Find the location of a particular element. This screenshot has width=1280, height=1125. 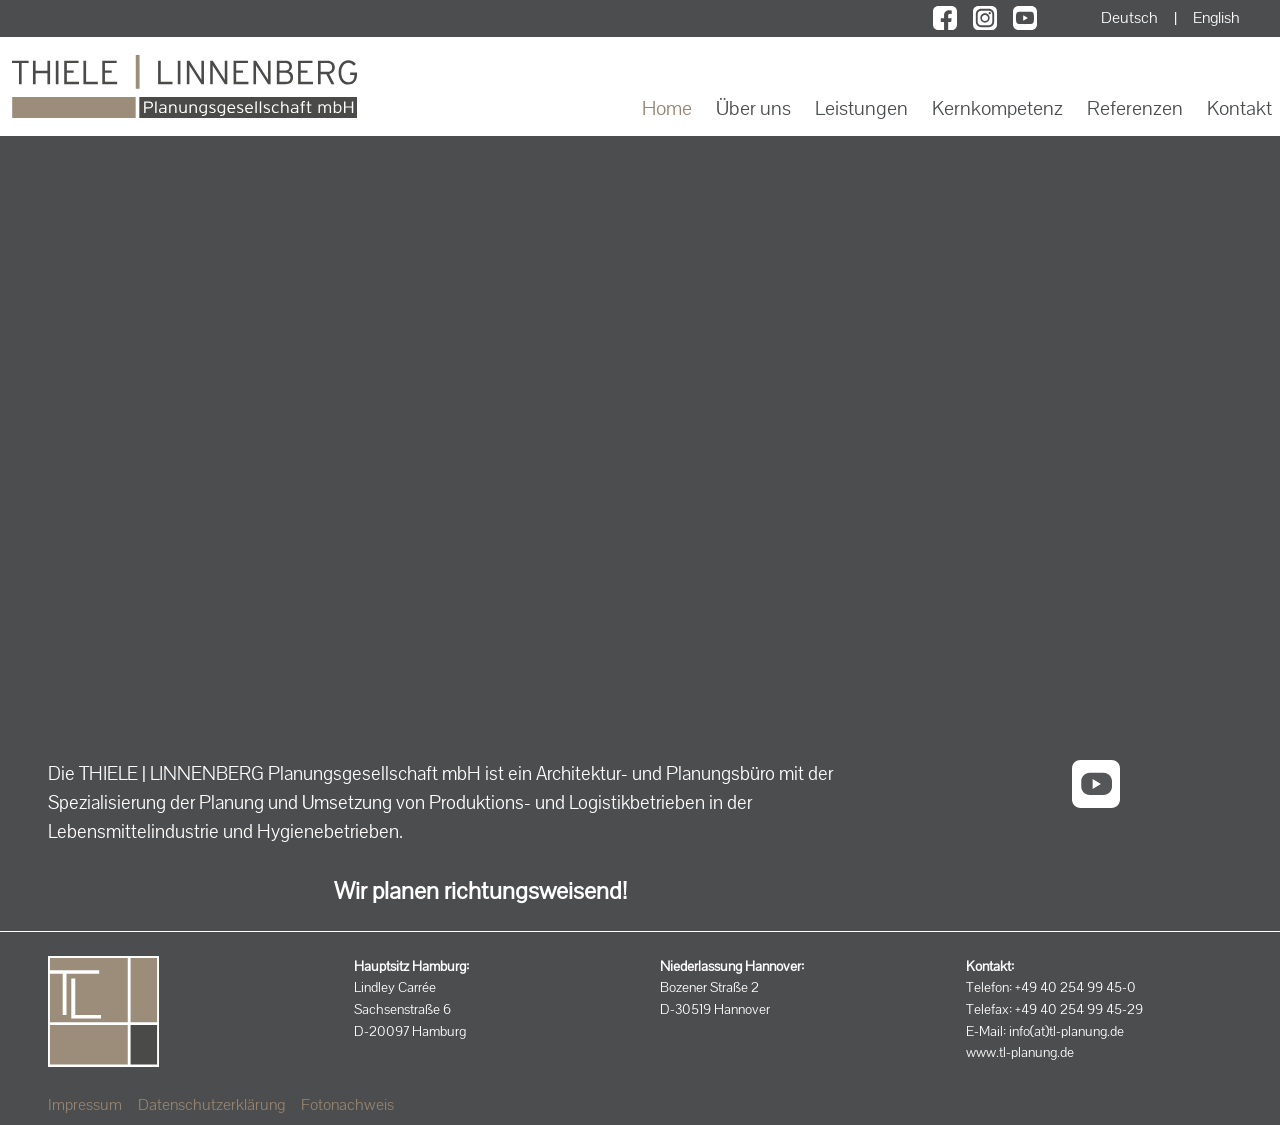

info(at)tl-planung.de is located at coordinates (1066, 1031).